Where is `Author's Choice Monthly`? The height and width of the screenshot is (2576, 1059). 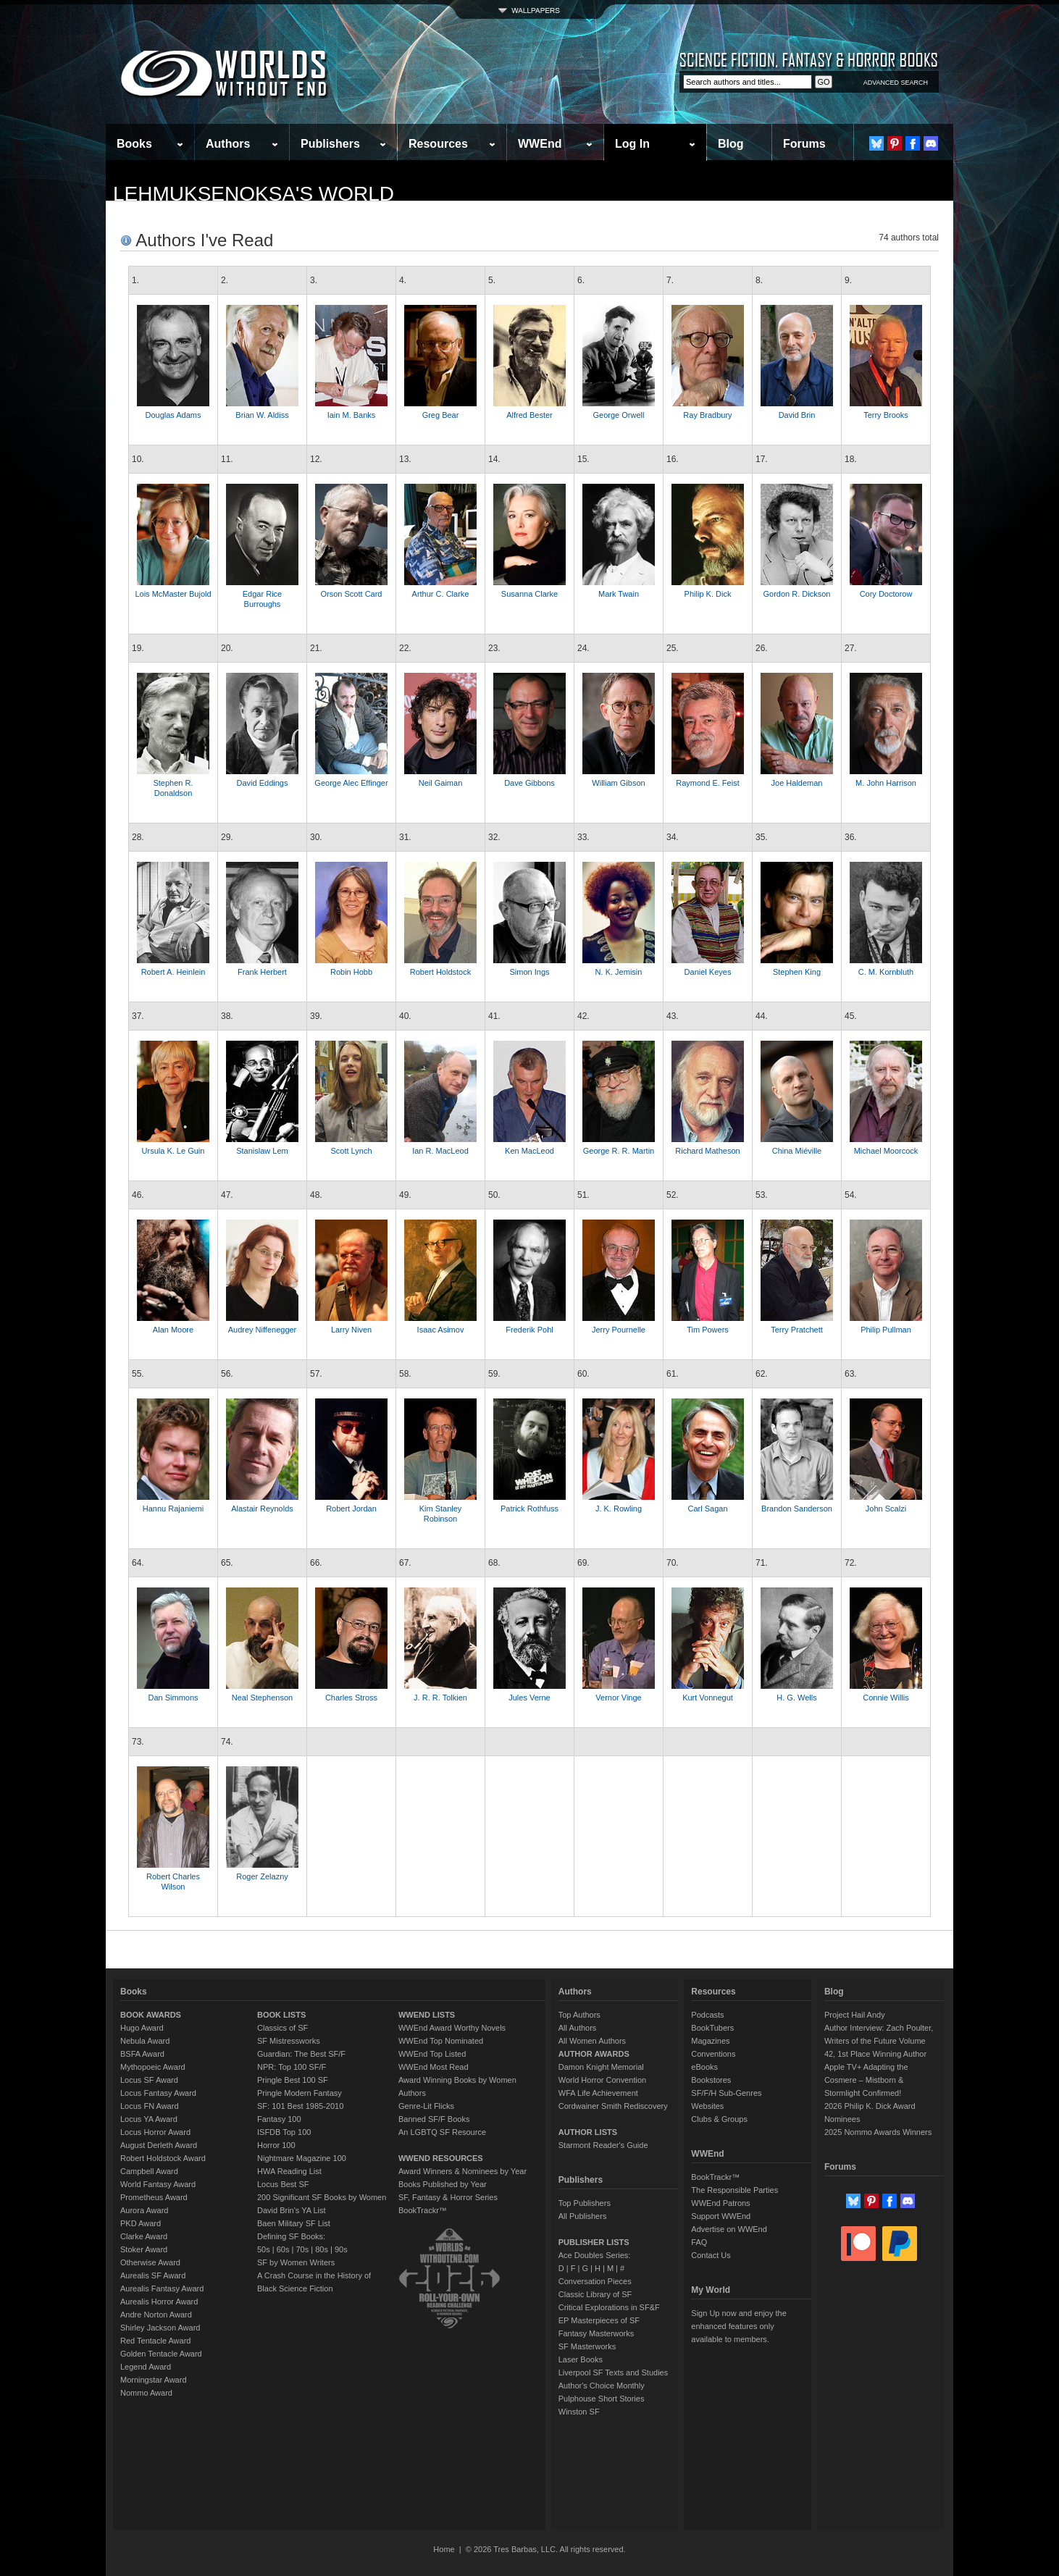 Author's Choice Monthly is located at coordinates (601, 2385).